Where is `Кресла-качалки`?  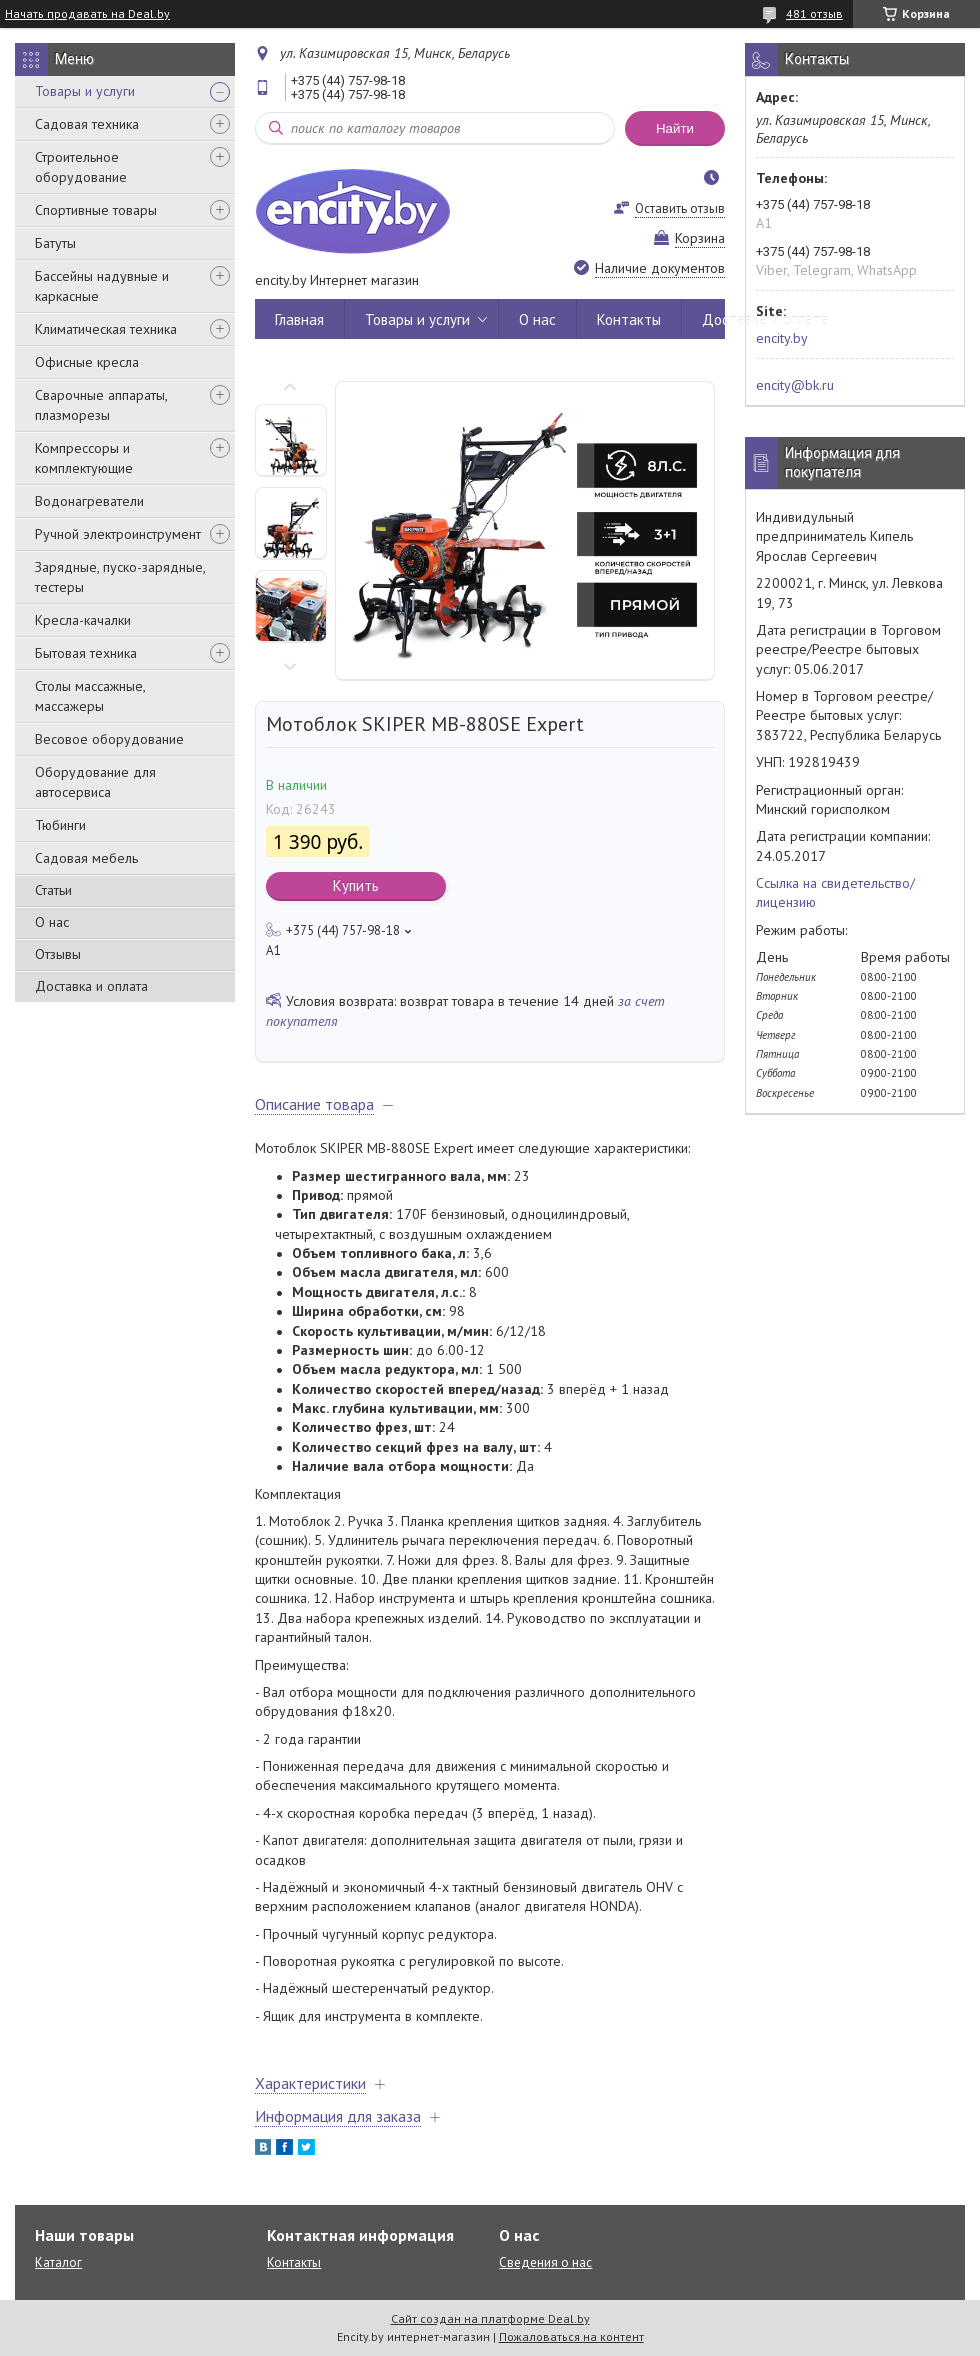
Кресла-качалки is located at coordinates (83, 620).